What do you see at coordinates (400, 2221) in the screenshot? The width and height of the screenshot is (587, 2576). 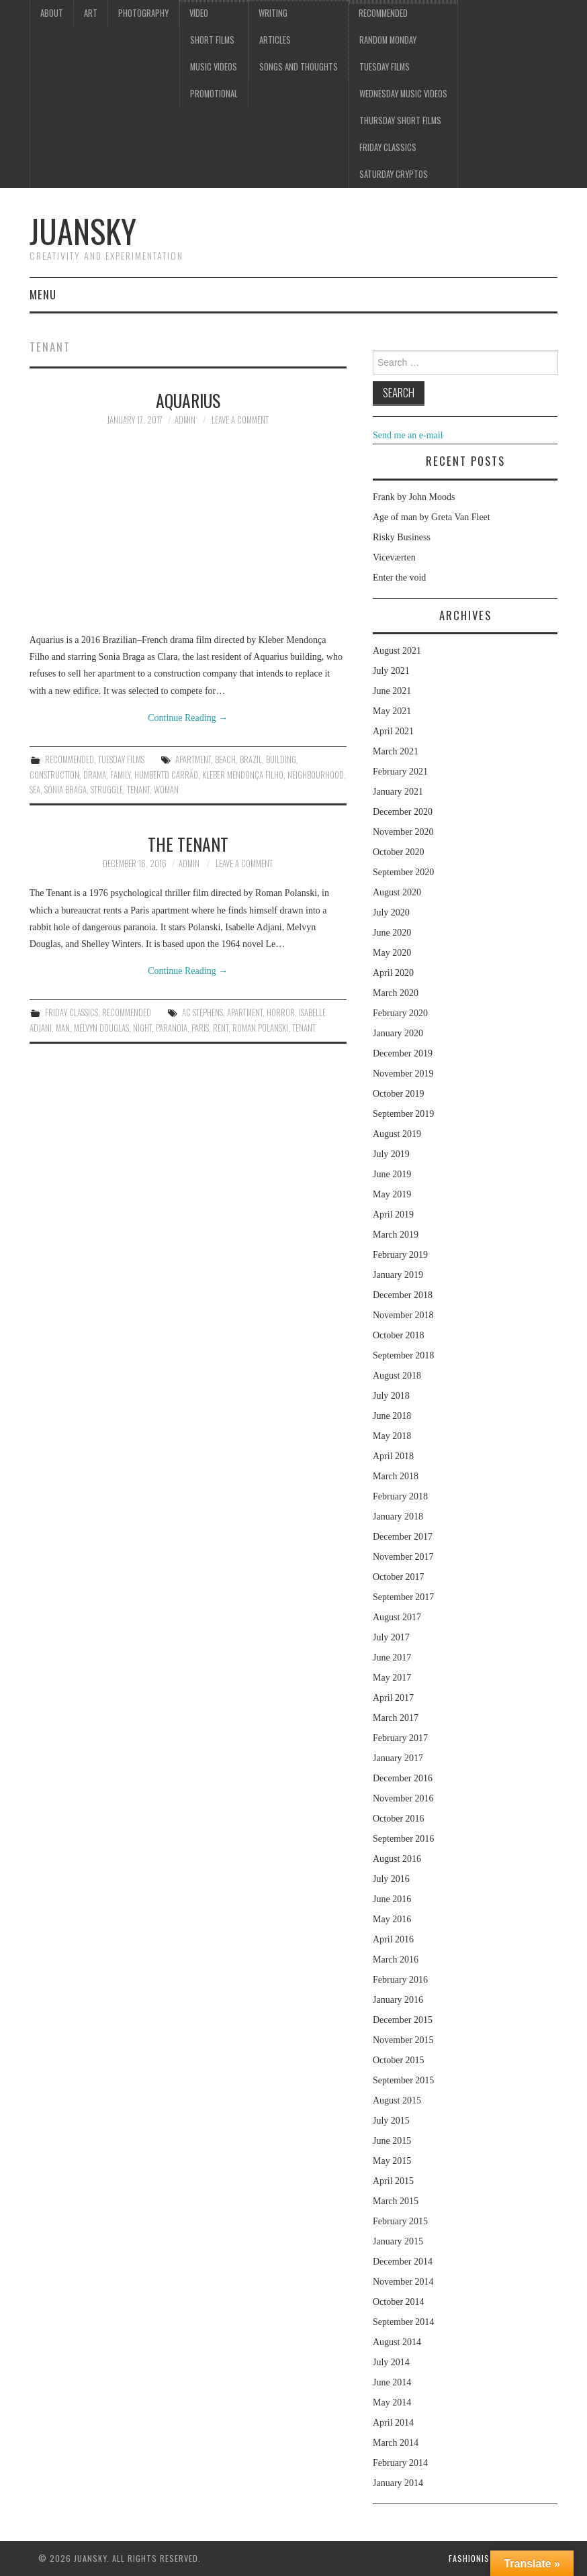 I see `February 2015` at bounding box center [400, 2221].